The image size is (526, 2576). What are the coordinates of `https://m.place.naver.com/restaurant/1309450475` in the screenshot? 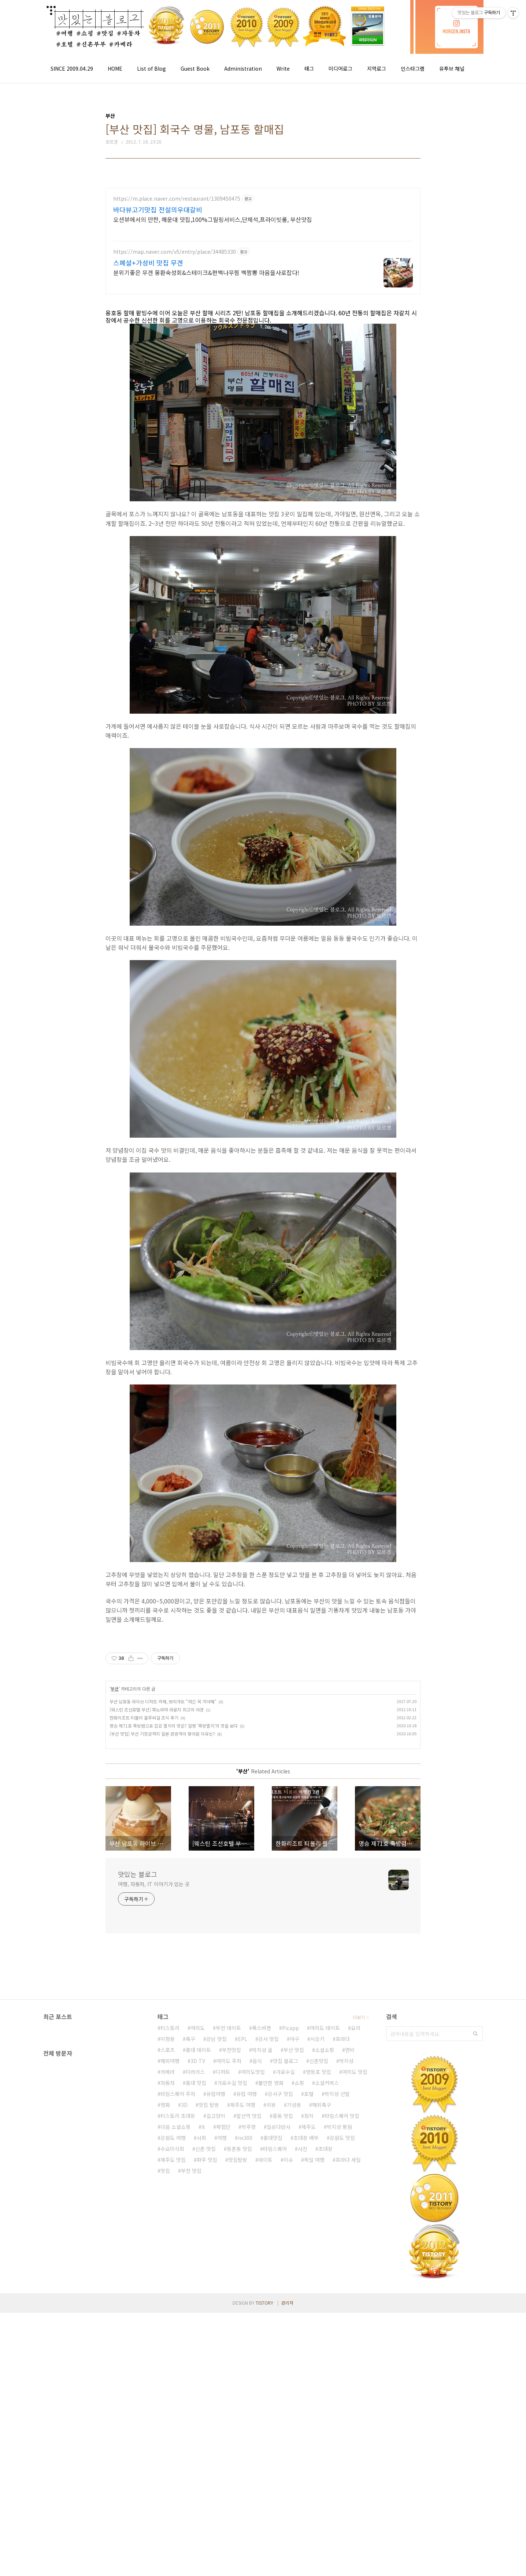 It's located at (176, 199).